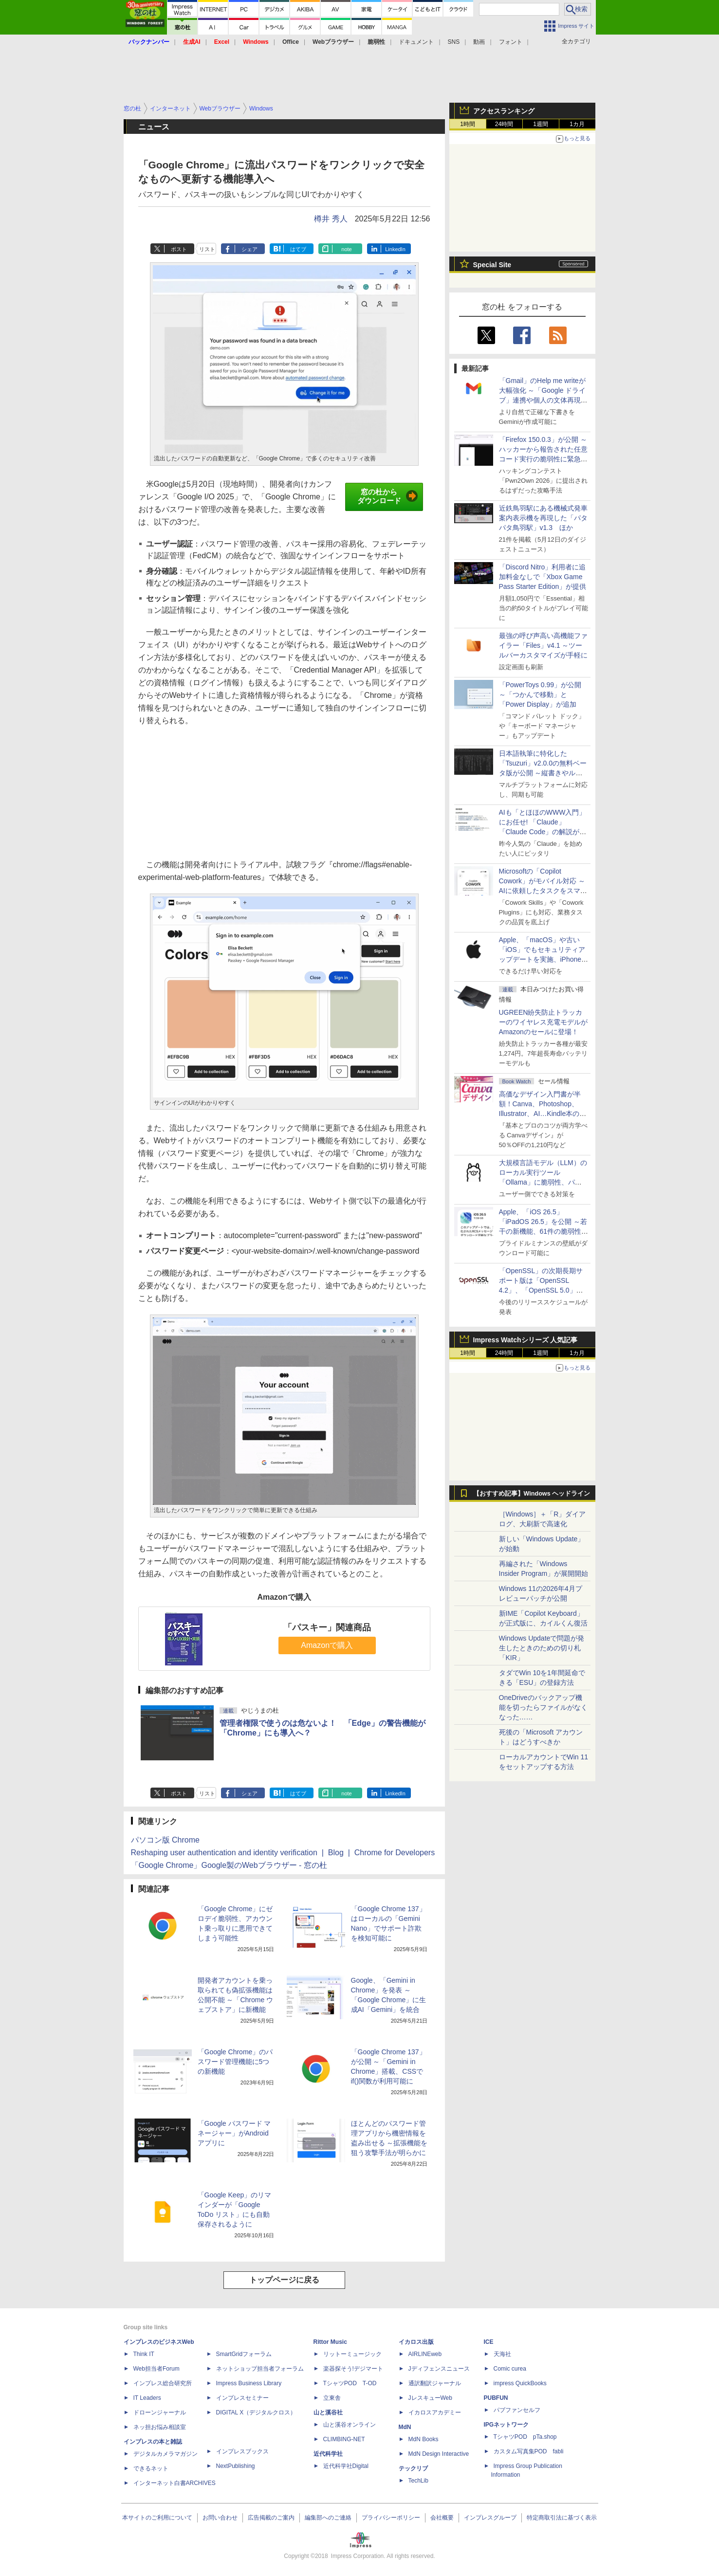 This screenshot has width=719, height=2576. What do you see at coordinates (271, 2517) in the screenshot?
I see `広告掲載のご案内` at bounding box center [271, 2517].